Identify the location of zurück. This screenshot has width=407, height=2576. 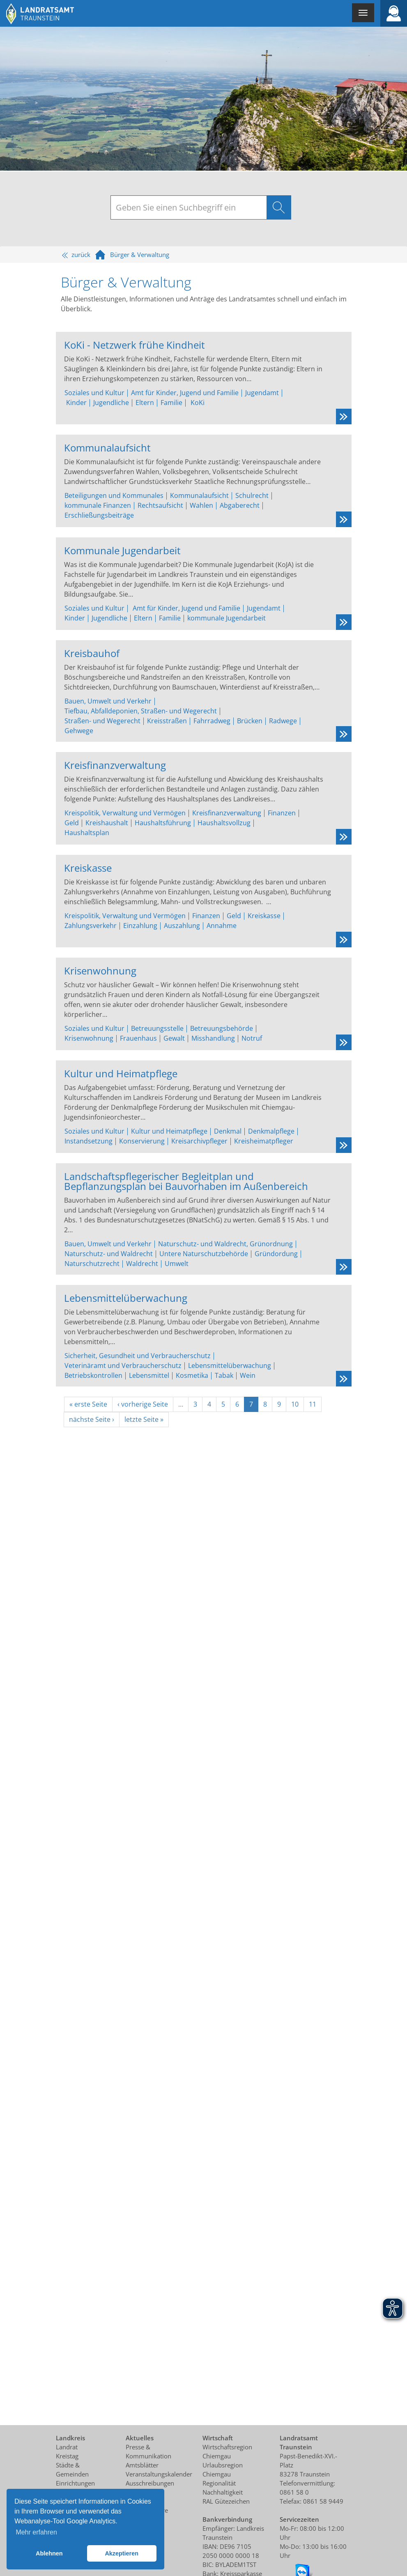
(76, 254).